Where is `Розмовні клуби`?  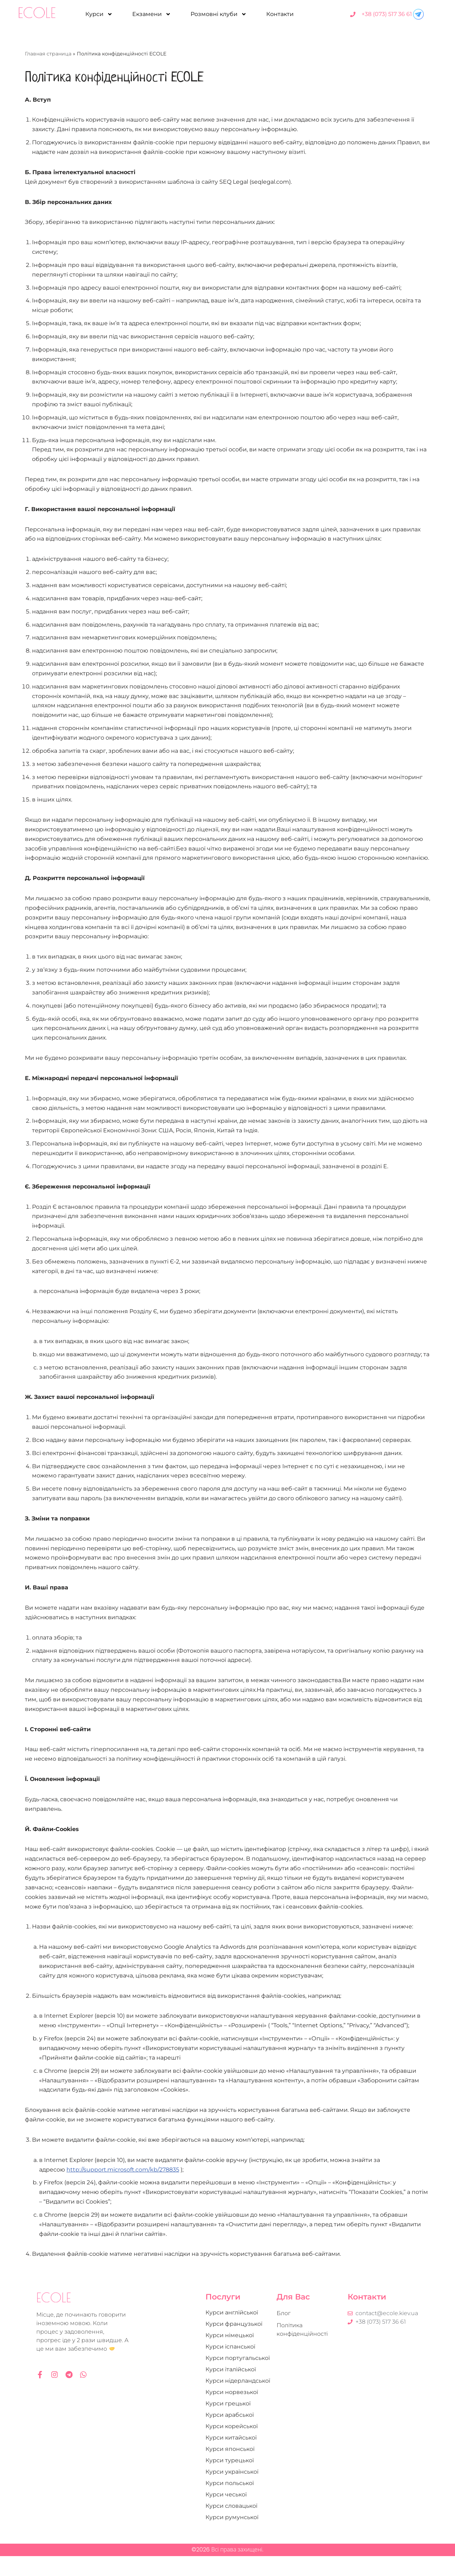
Розмовні клуби is located at coordinates (219, 14).